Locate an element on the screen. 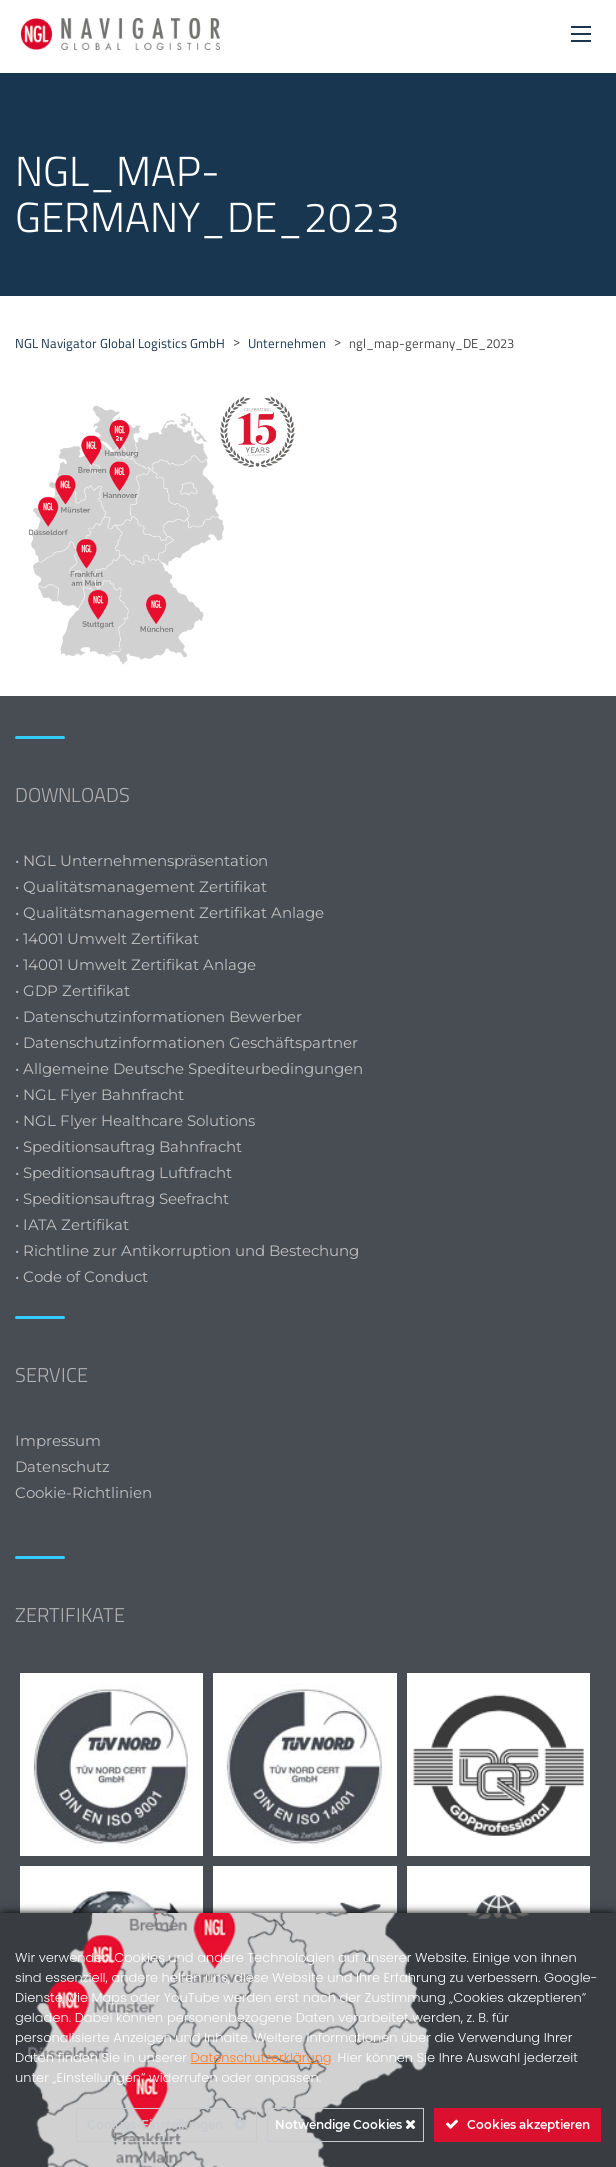 The image size is (616, 2167). Datenschutzerklärung is located at coordinates (261, 2057).